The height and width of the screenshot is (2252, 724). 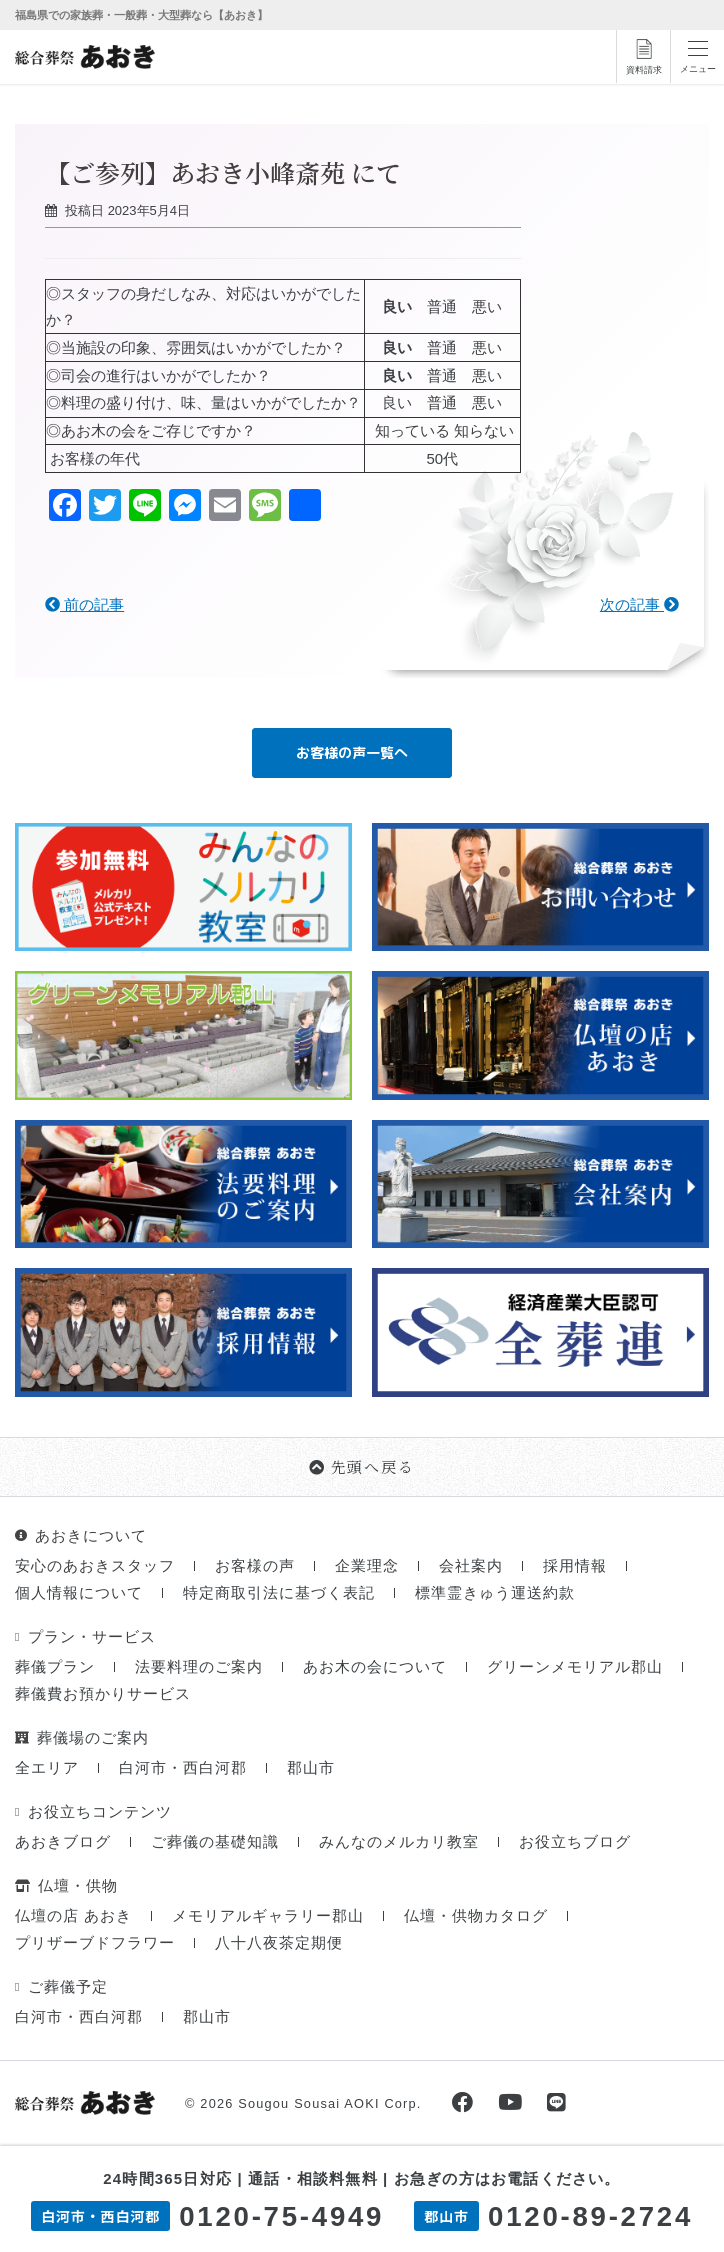 I want to click on メモリアルギャラリー郡山, so click(x=268, y=1917).